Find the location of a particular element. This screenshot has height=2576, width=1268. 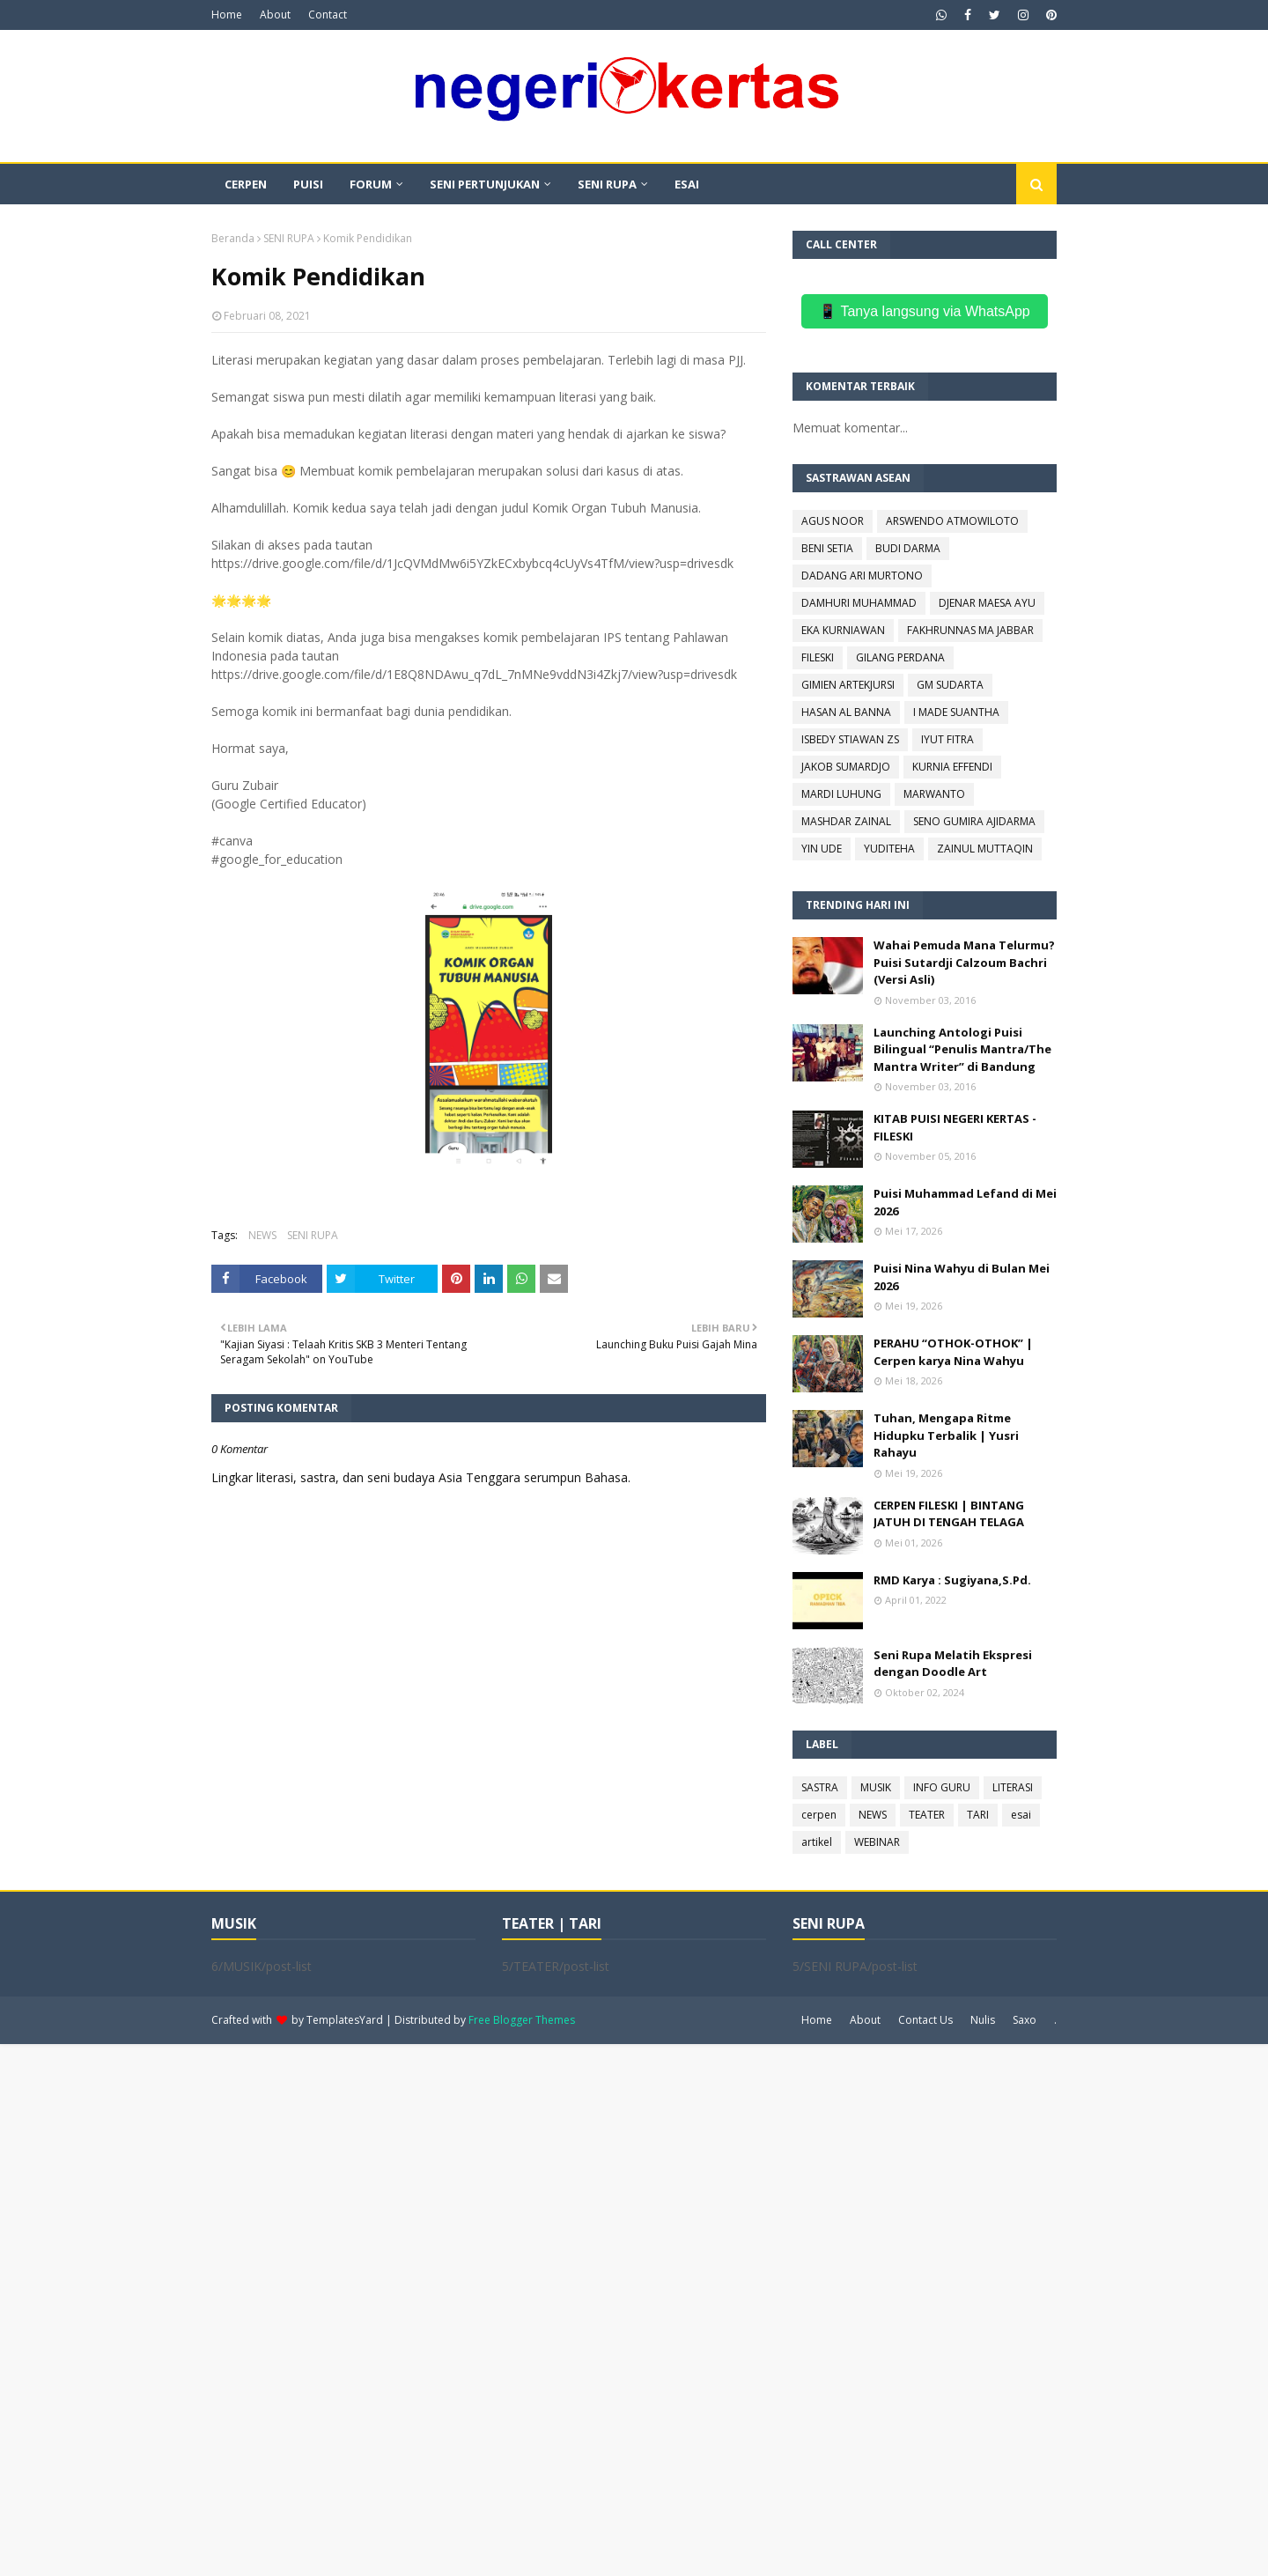

SENI RUPA is located at coordinates (288, 238).